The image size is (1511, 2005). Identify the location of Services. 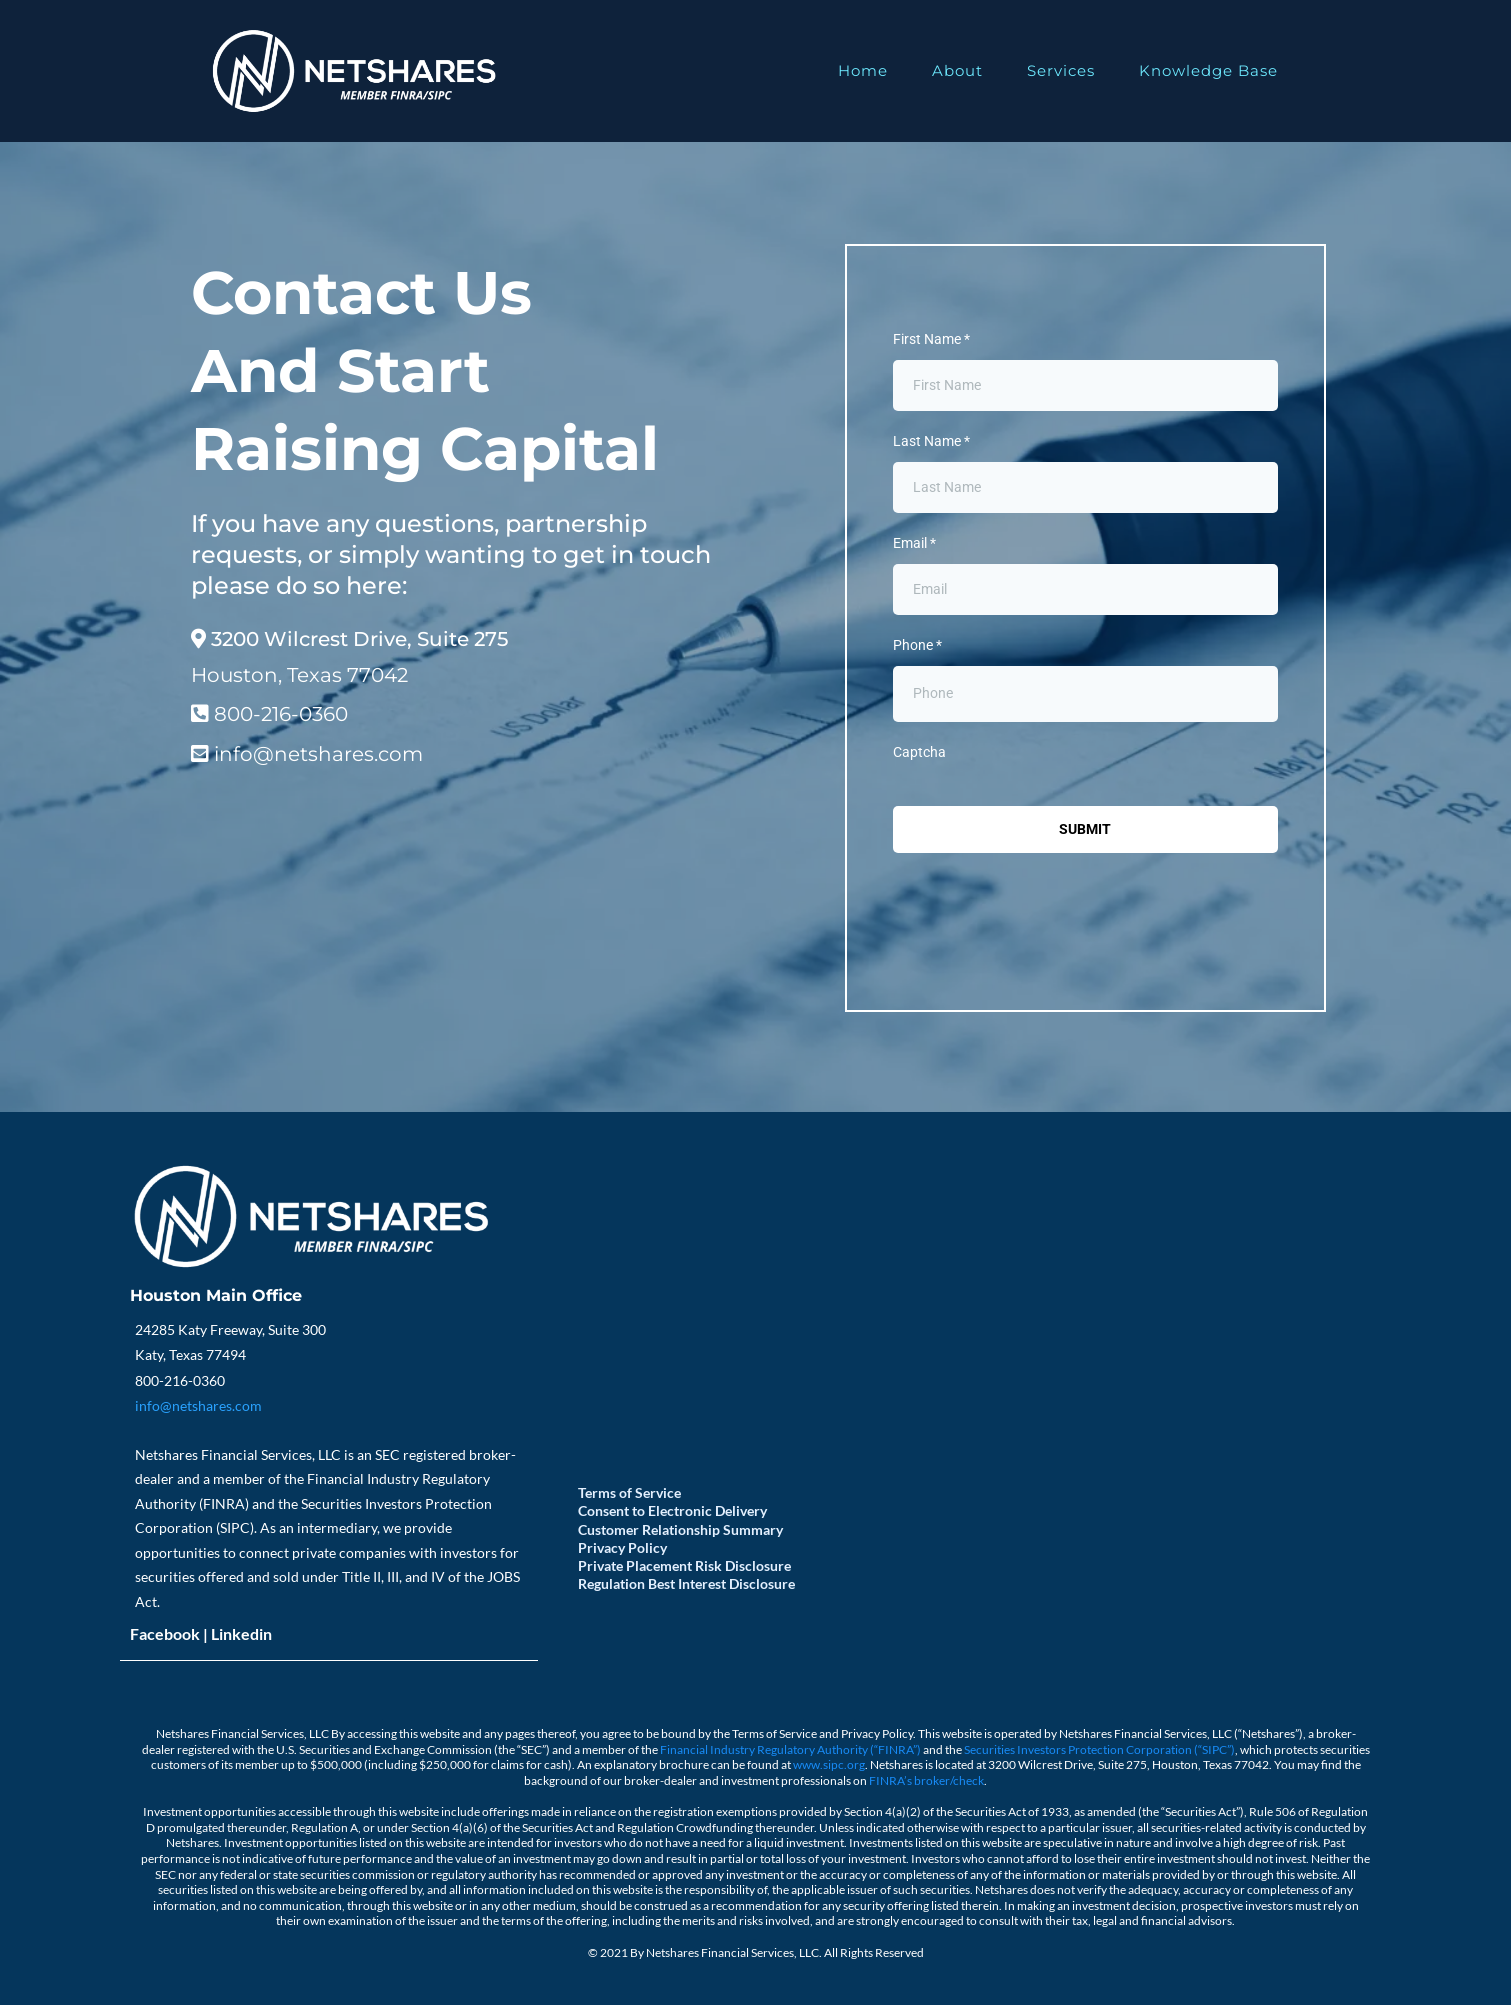
(1061, 70).